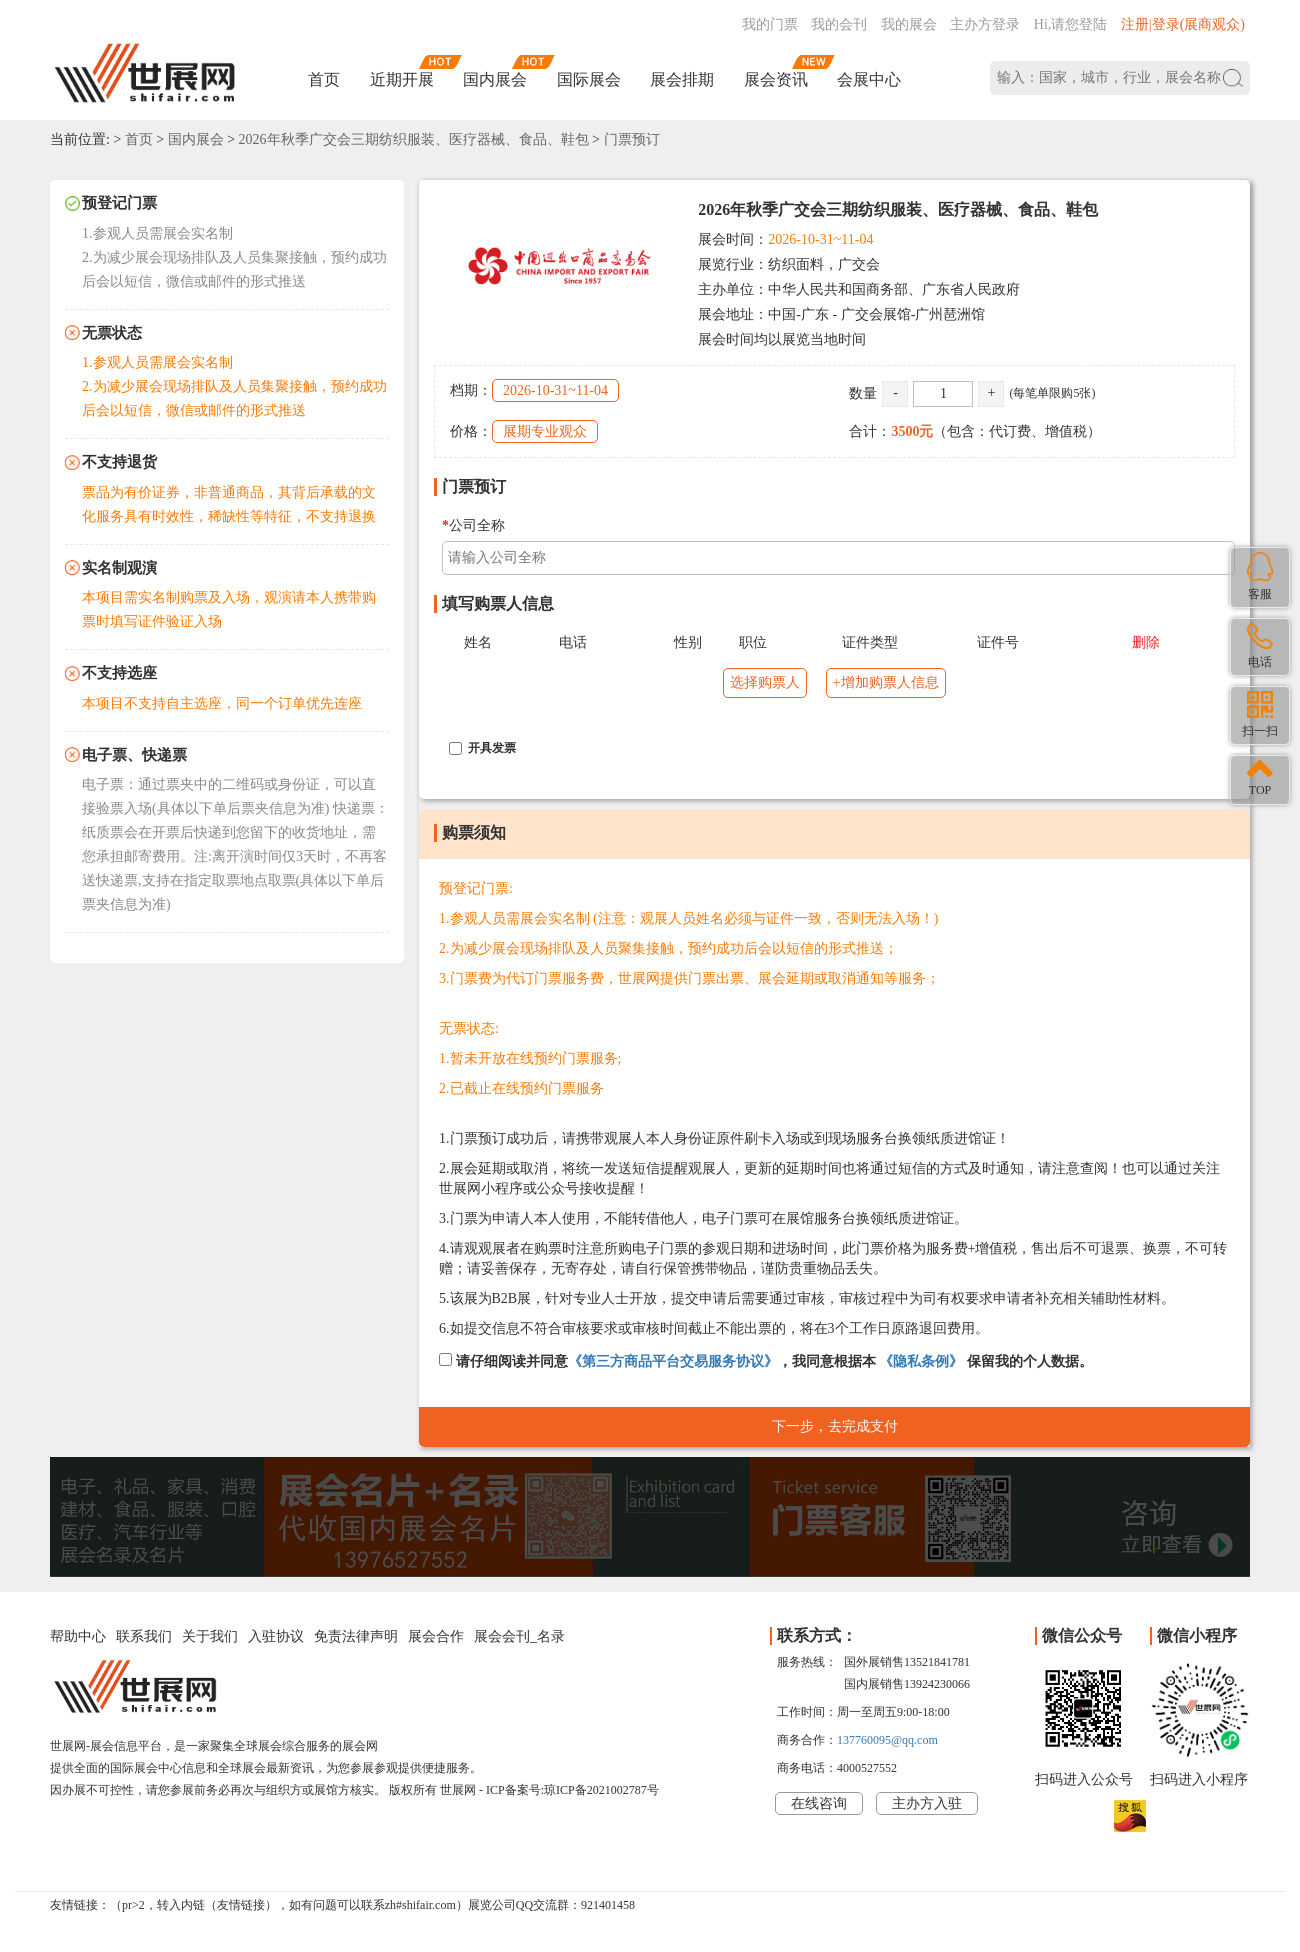 The width and height of the screenshot is (1300, 1952). What do you see at coordinates (1183, 24) in the screenshot?
I see `注册|登录(展商观众)` at bounding box center [1183, 24].